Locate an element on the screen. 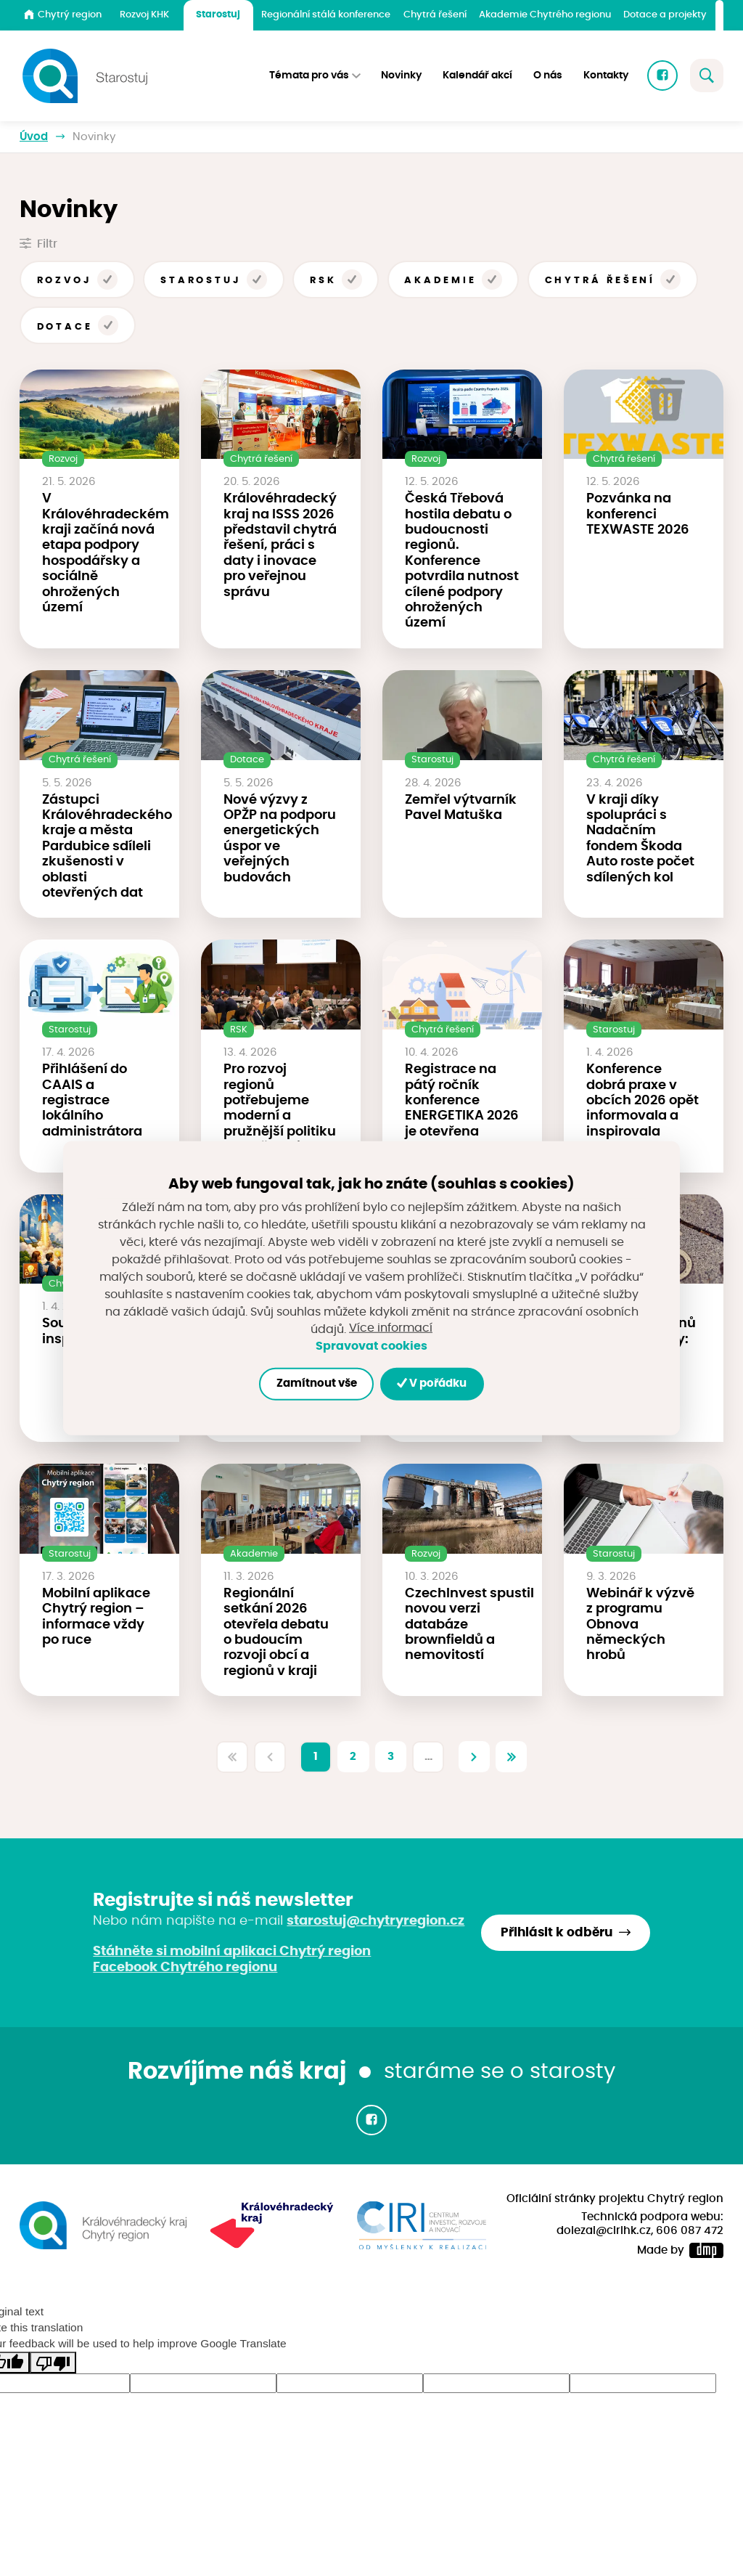  Kalendář akcí is located at coordinates (477, 75).